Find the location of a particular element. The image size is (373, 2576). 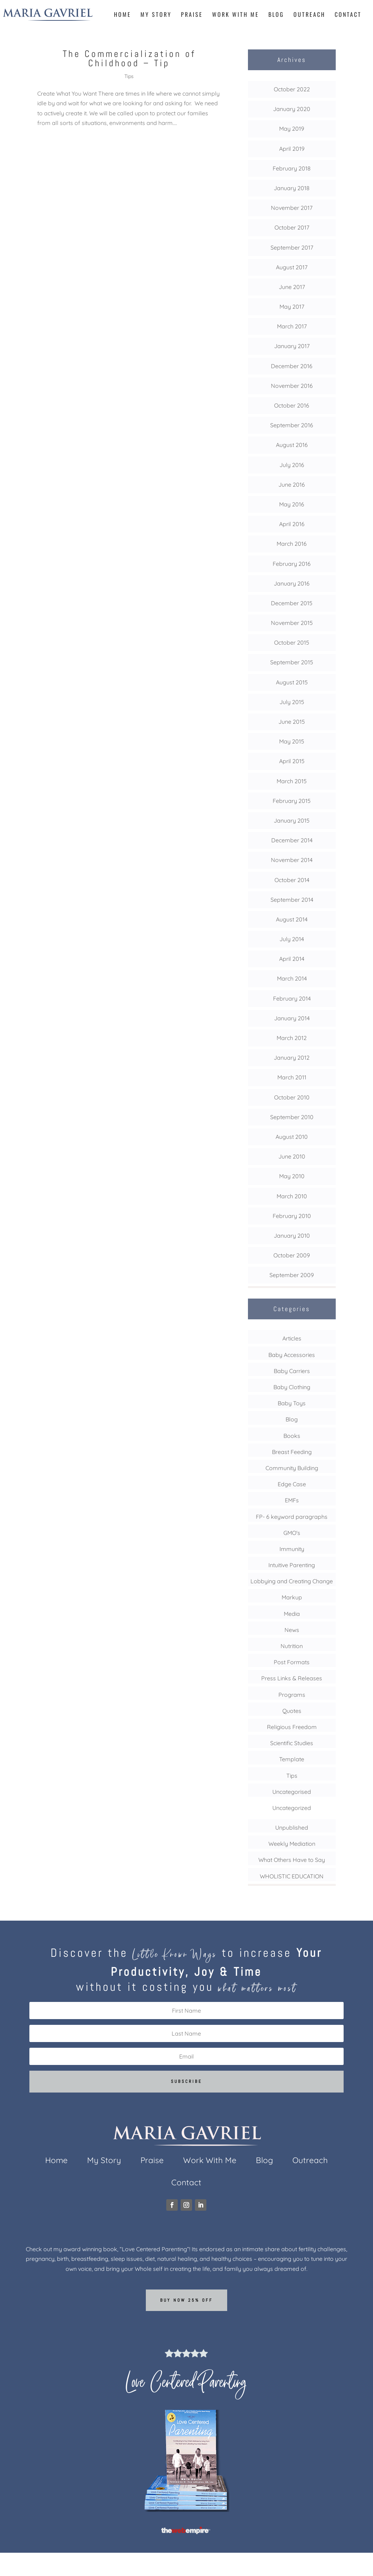

December 2014 is located at coordinates (291, 840).